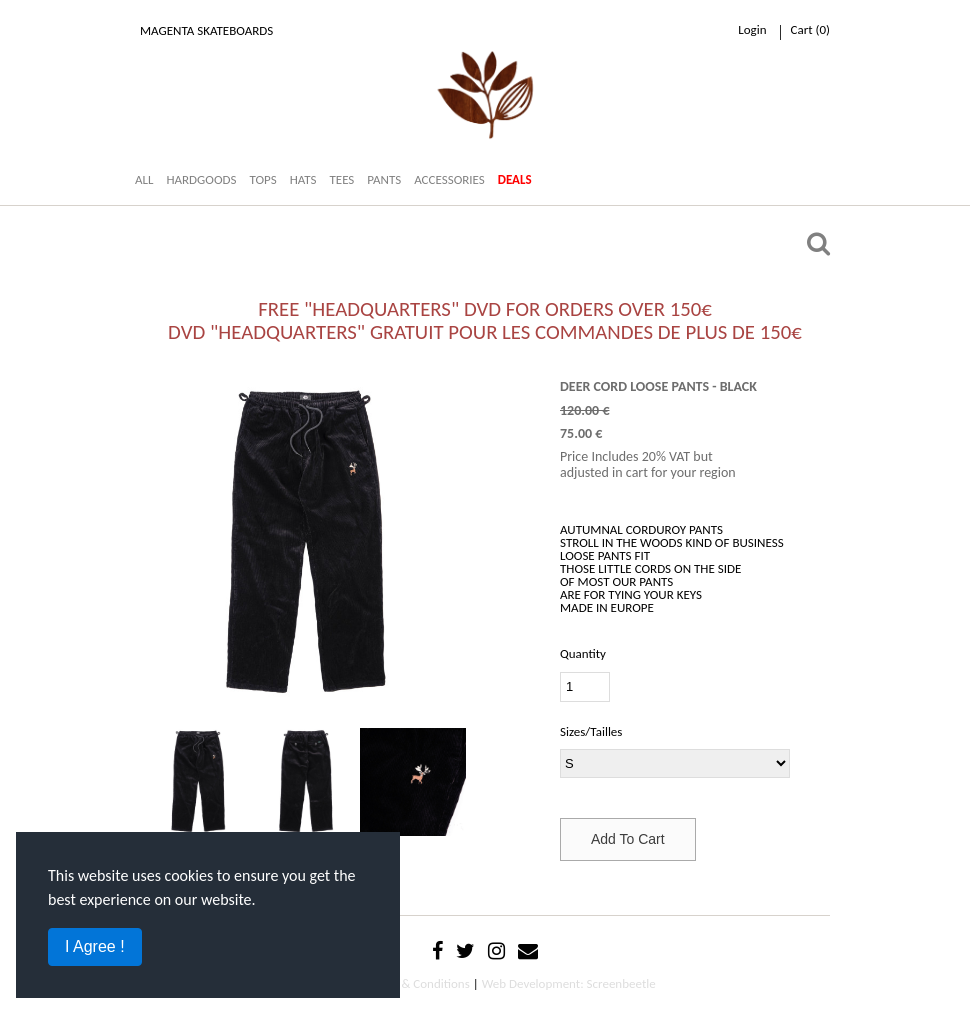 The height and width of the screenshot is (1014, 970). What do you see at coordinates (206, 30) in the screenshot?
I see `Magenta Skateboards` at bounding box center [206, 30].